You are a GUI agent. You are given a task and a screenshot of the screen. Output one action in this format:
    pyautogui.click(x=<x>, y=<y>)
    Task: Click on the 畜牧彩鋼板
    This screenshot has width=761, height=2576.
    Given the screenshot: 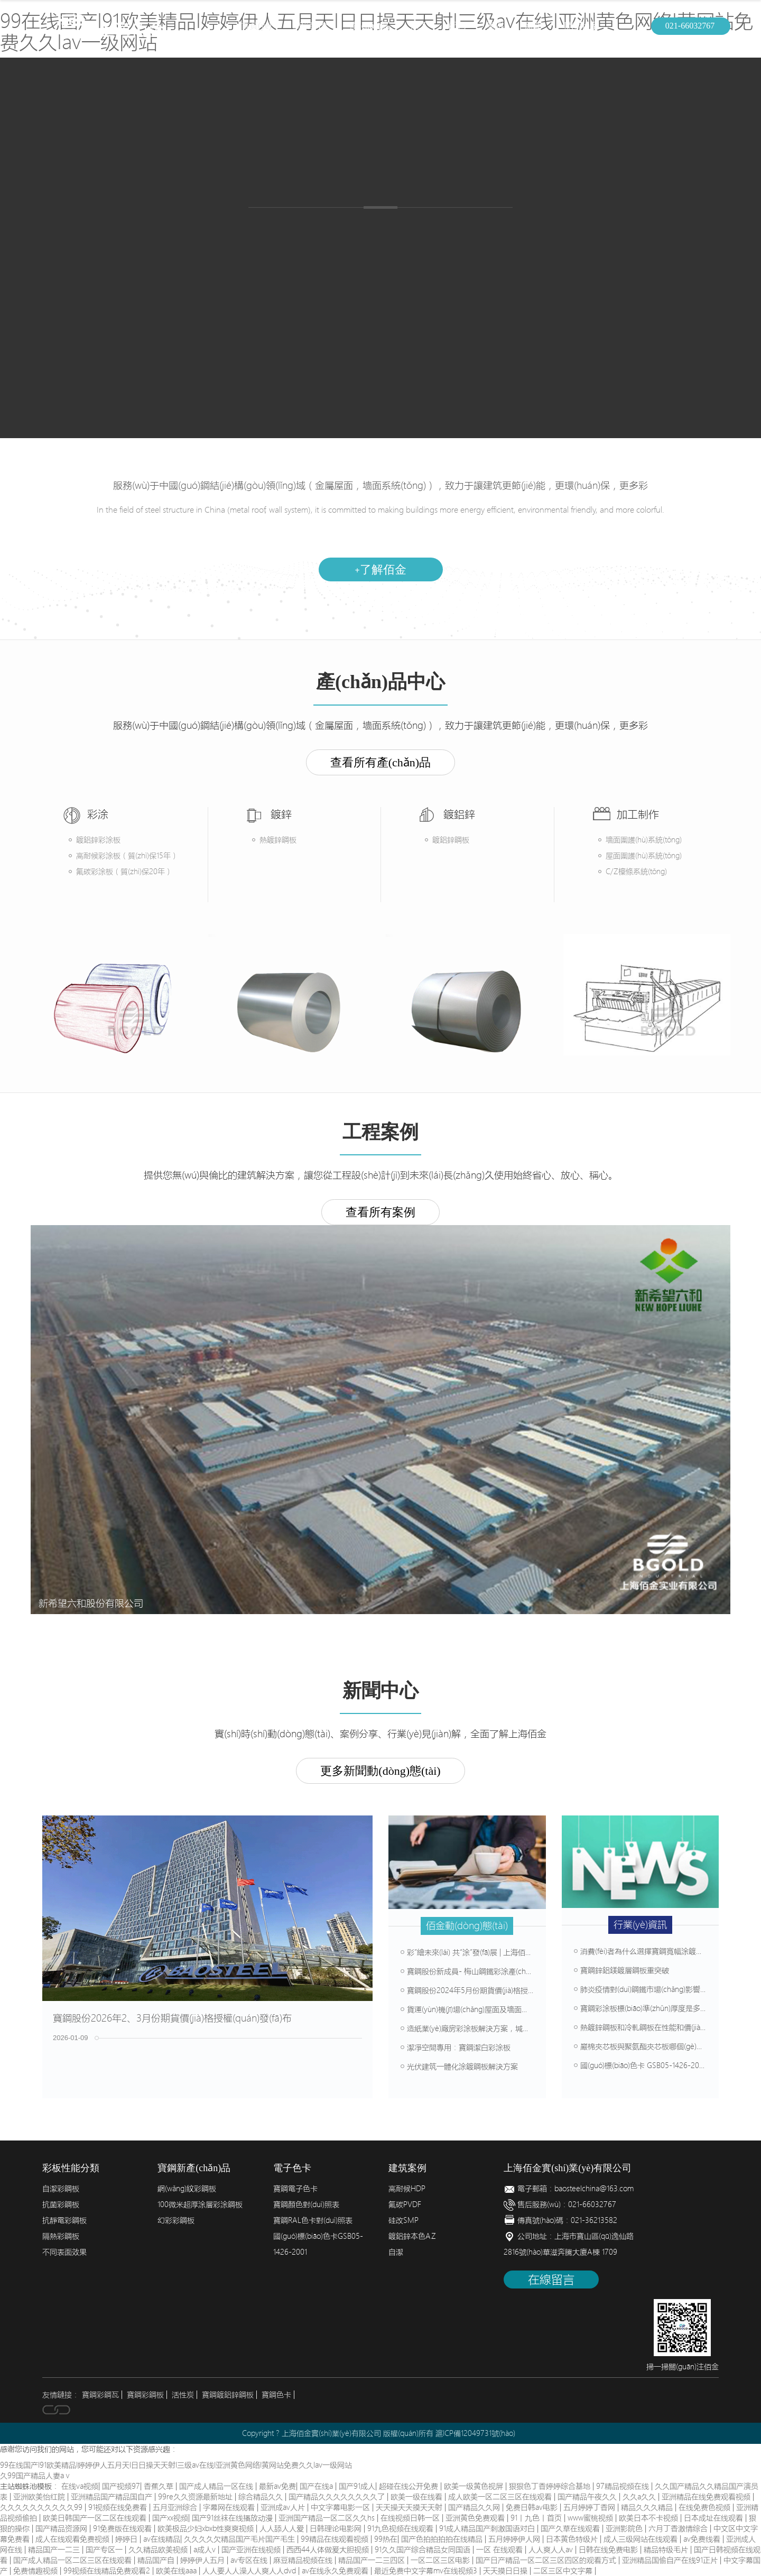 What is the action you would take?
    pyautogui.click(x=464, y=230)
    